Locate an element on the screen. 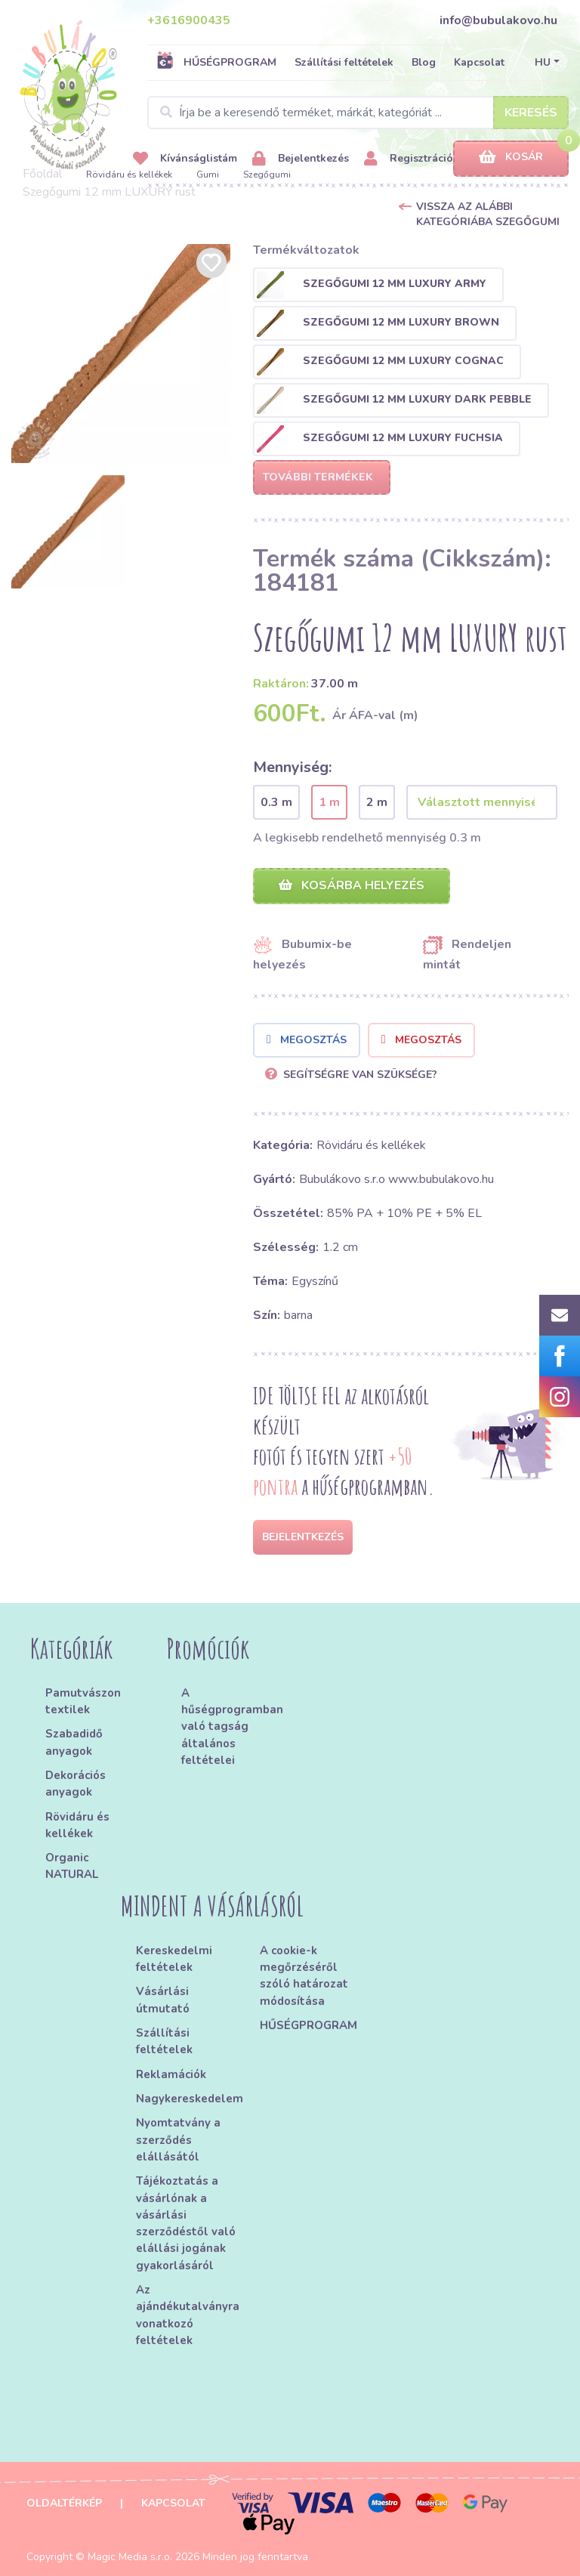  Bejelentkezés is located at coordinates (300, 159).